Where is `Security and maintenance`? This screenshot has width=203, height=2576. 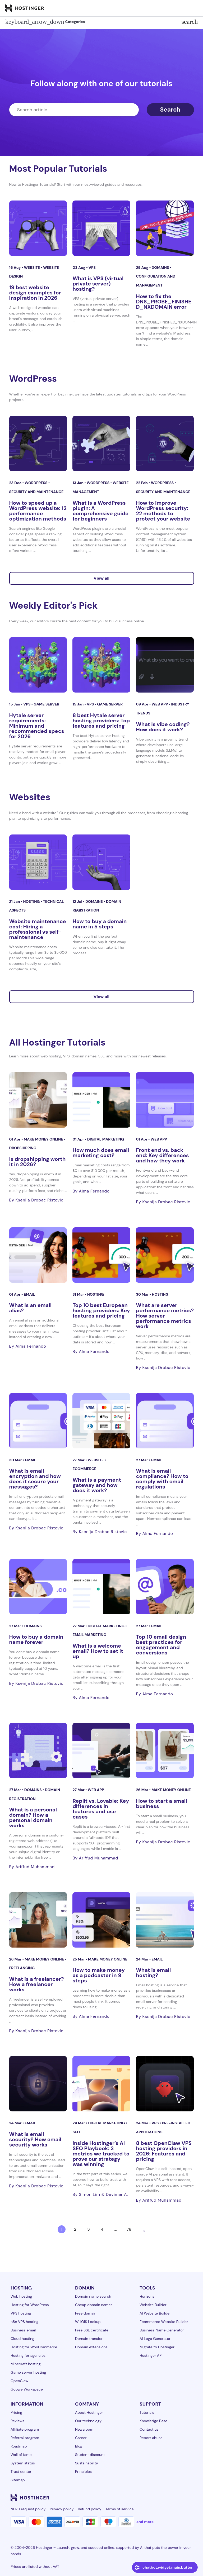 Security and maintenance is located at coordinates (36, 491).